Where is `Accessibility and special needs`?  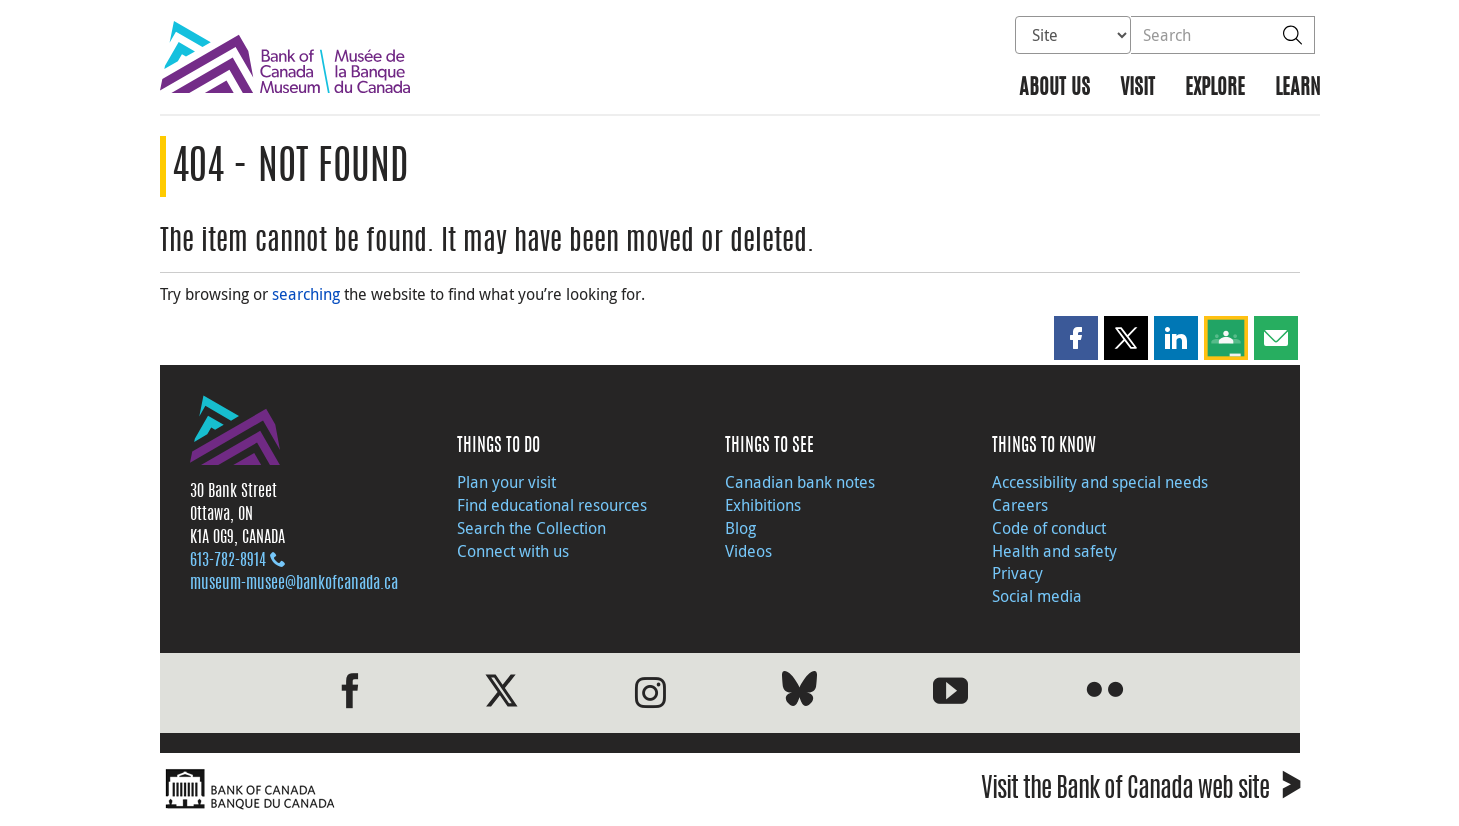
Accessibility and special needs is located at coordinates (1100, 482).